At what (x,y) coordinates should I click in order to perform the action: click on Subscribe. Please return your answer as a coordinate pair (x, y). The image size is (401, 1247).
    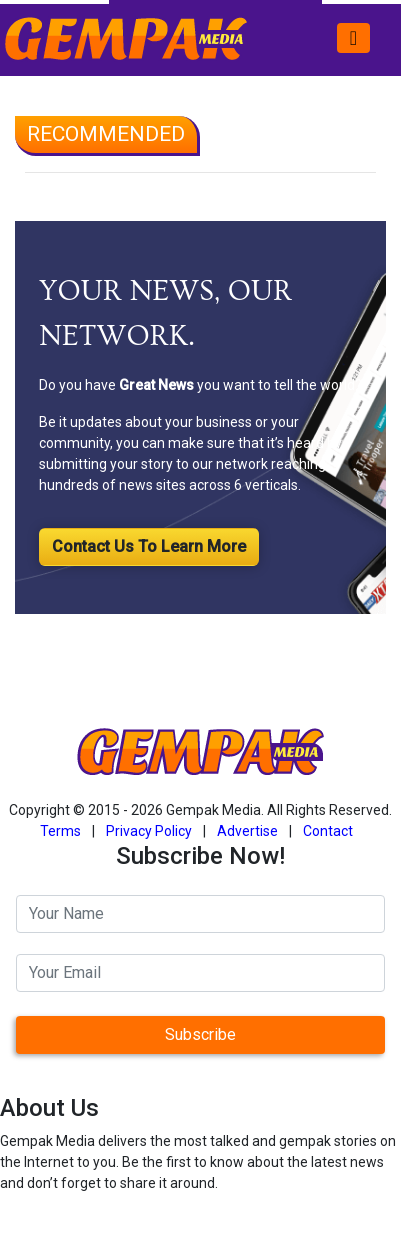
    Looking at the image, I should click on (200, 1034).